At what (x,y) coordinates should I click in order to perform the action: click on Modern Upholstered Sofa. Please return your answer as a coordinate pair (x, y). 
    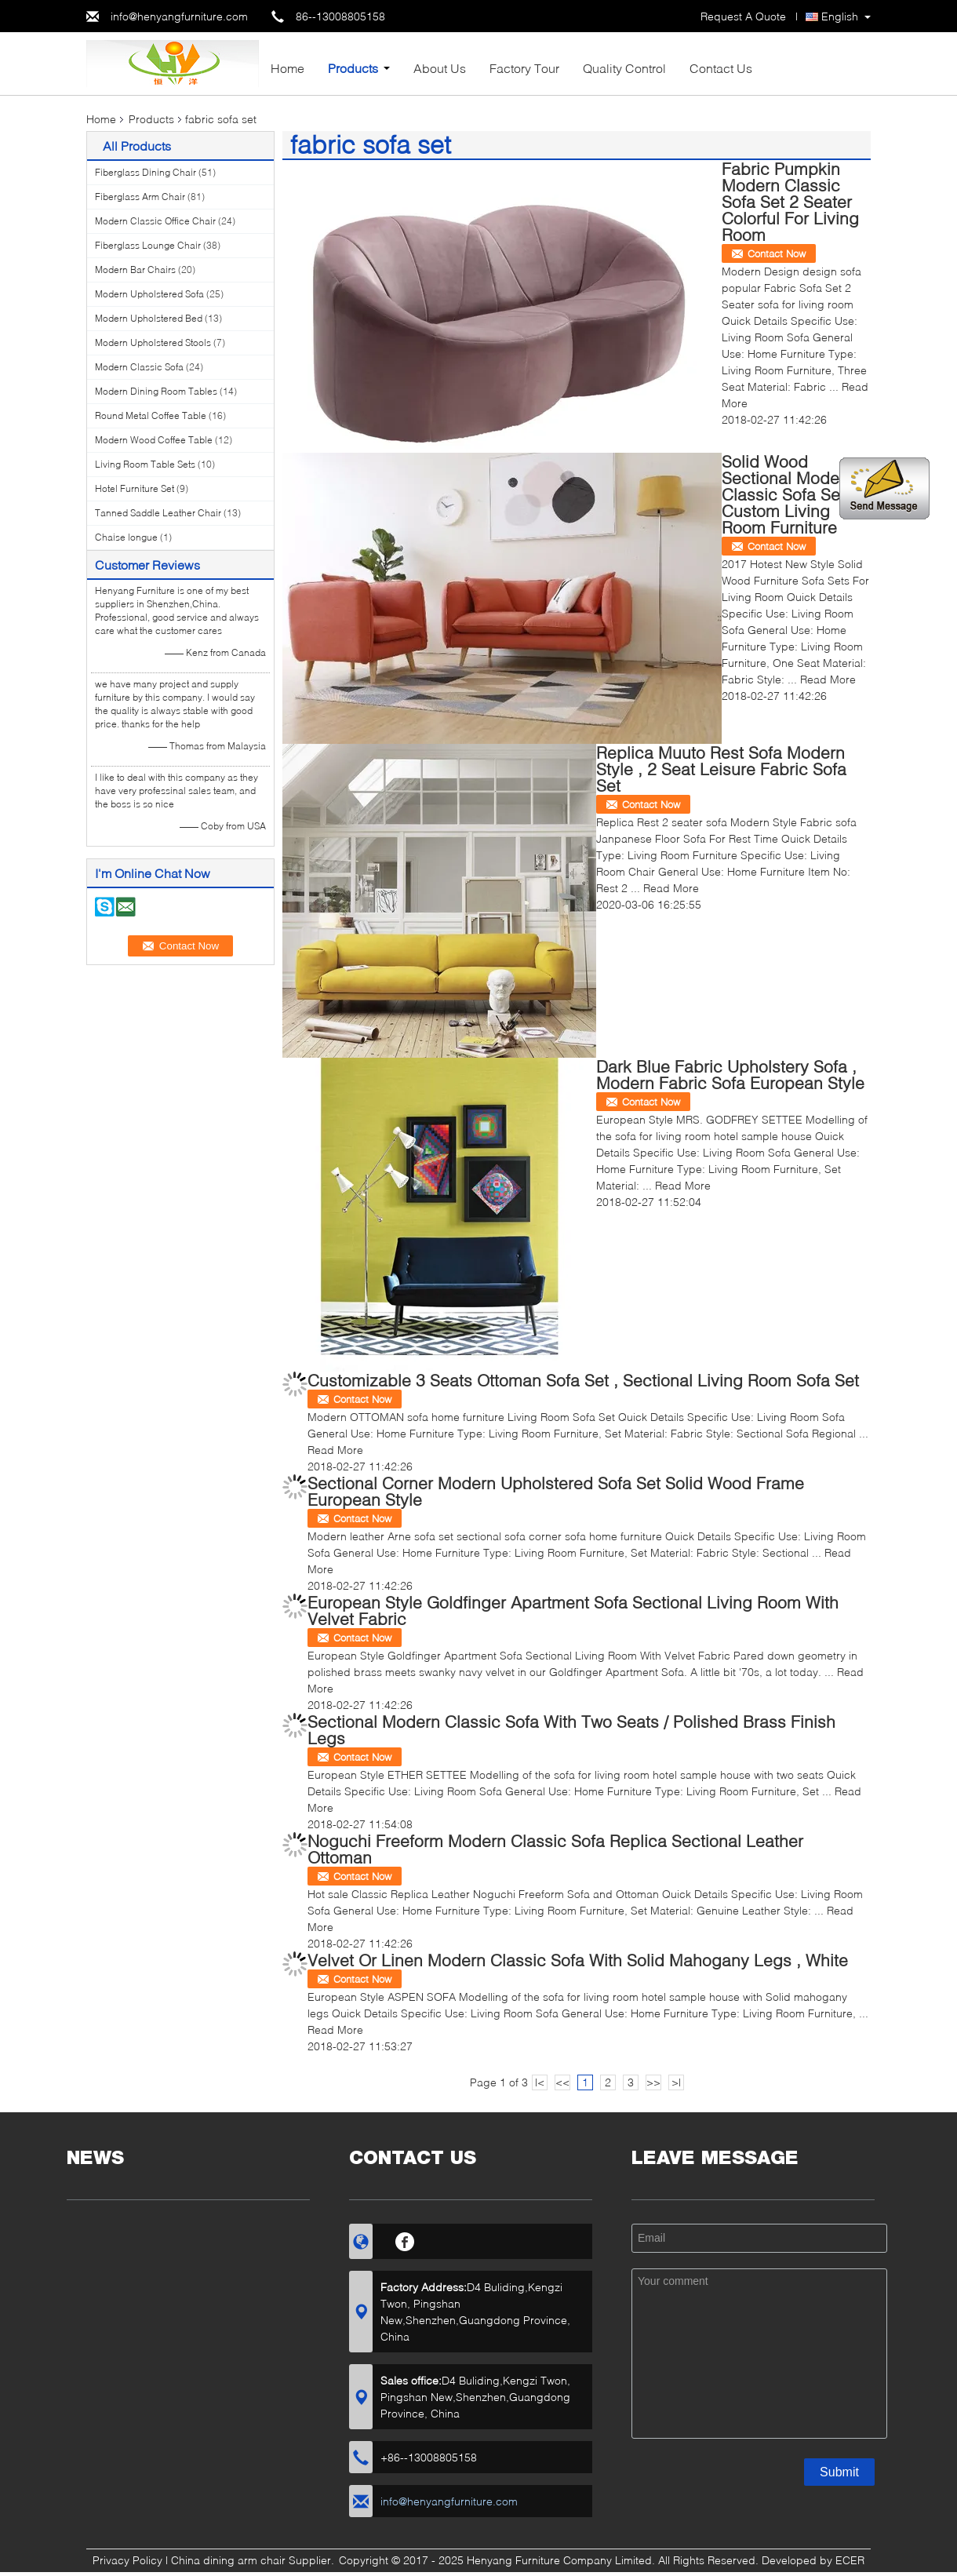
    Looking at the image, I should click on (149, 294).